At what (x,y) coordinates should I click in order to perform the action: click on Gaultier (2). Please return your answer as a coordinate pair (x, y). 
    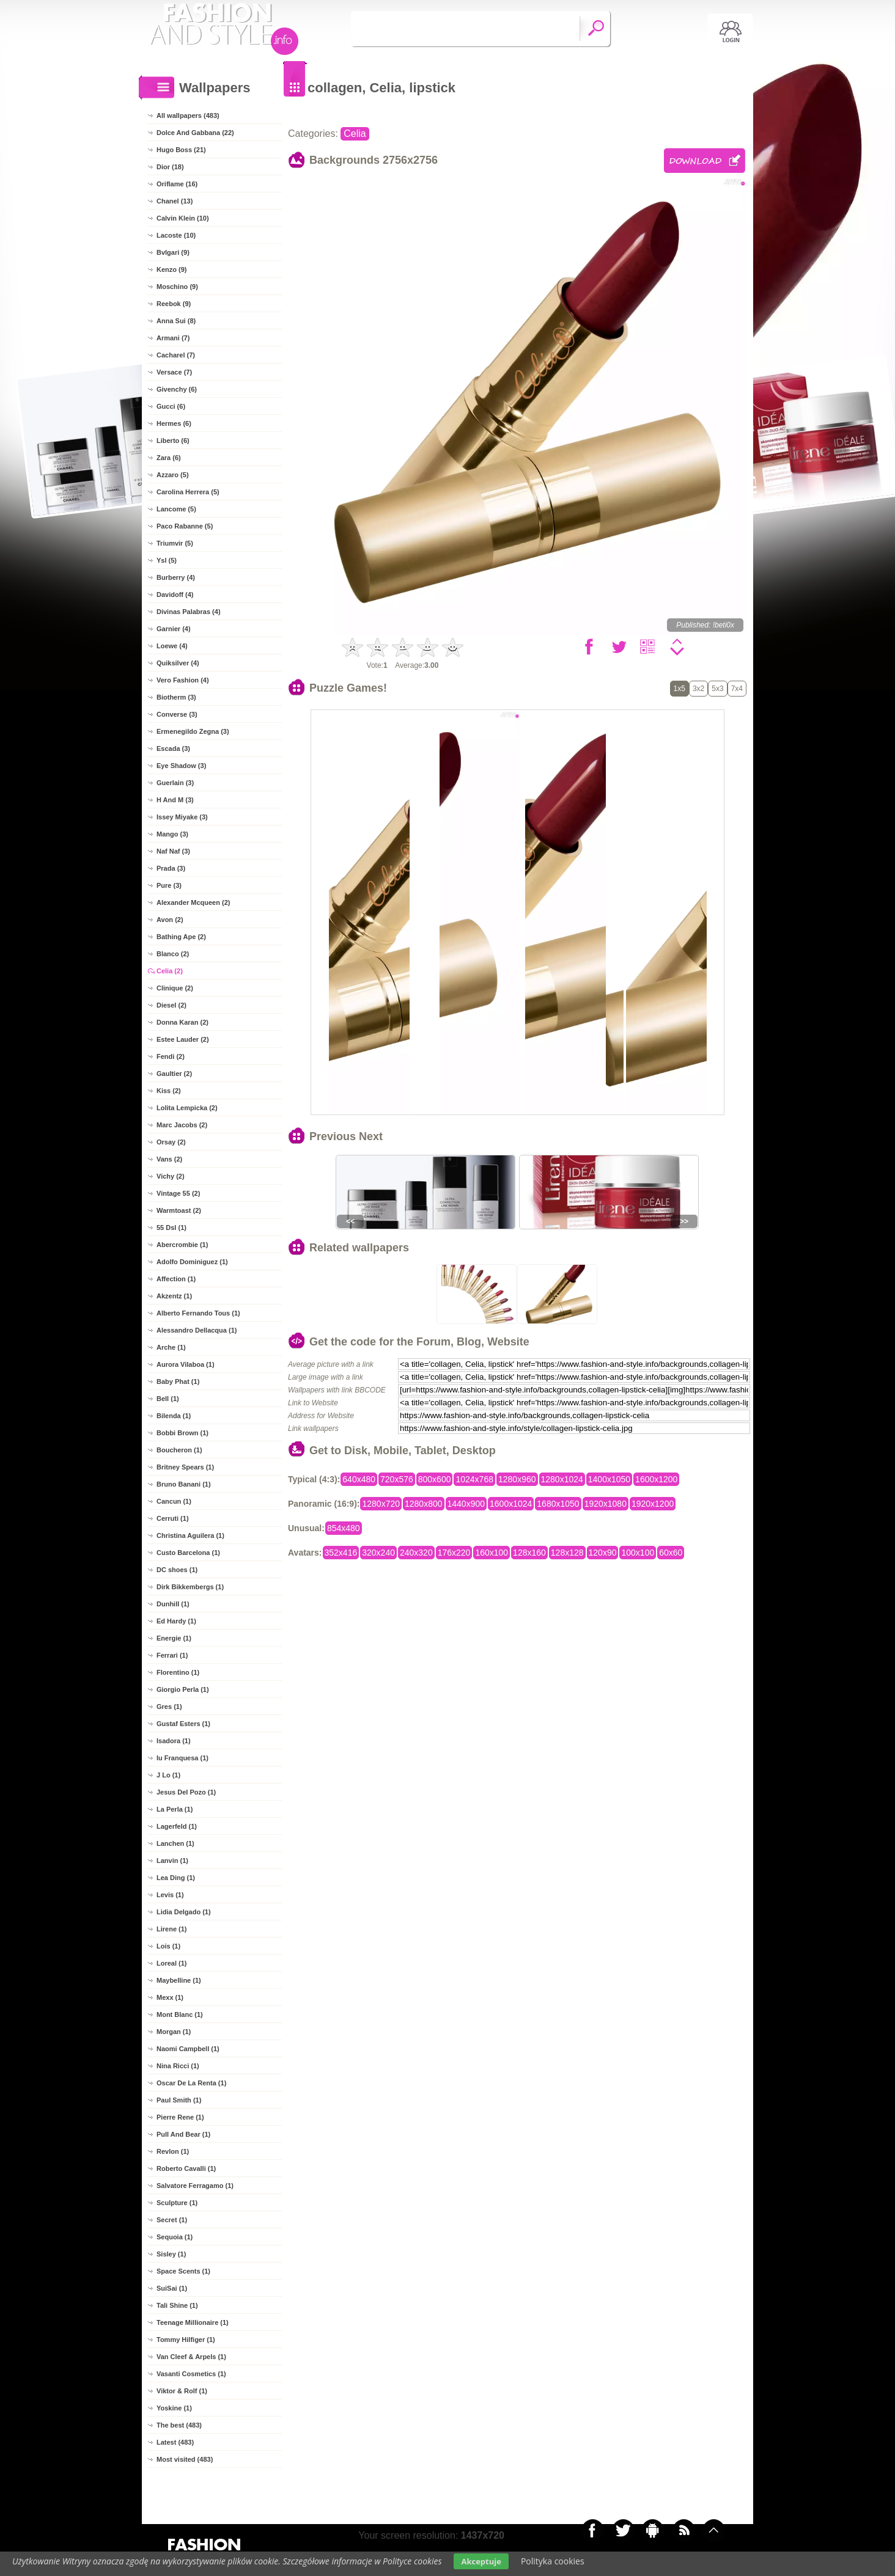
    Looking at the image, I should click on (174, 1073).